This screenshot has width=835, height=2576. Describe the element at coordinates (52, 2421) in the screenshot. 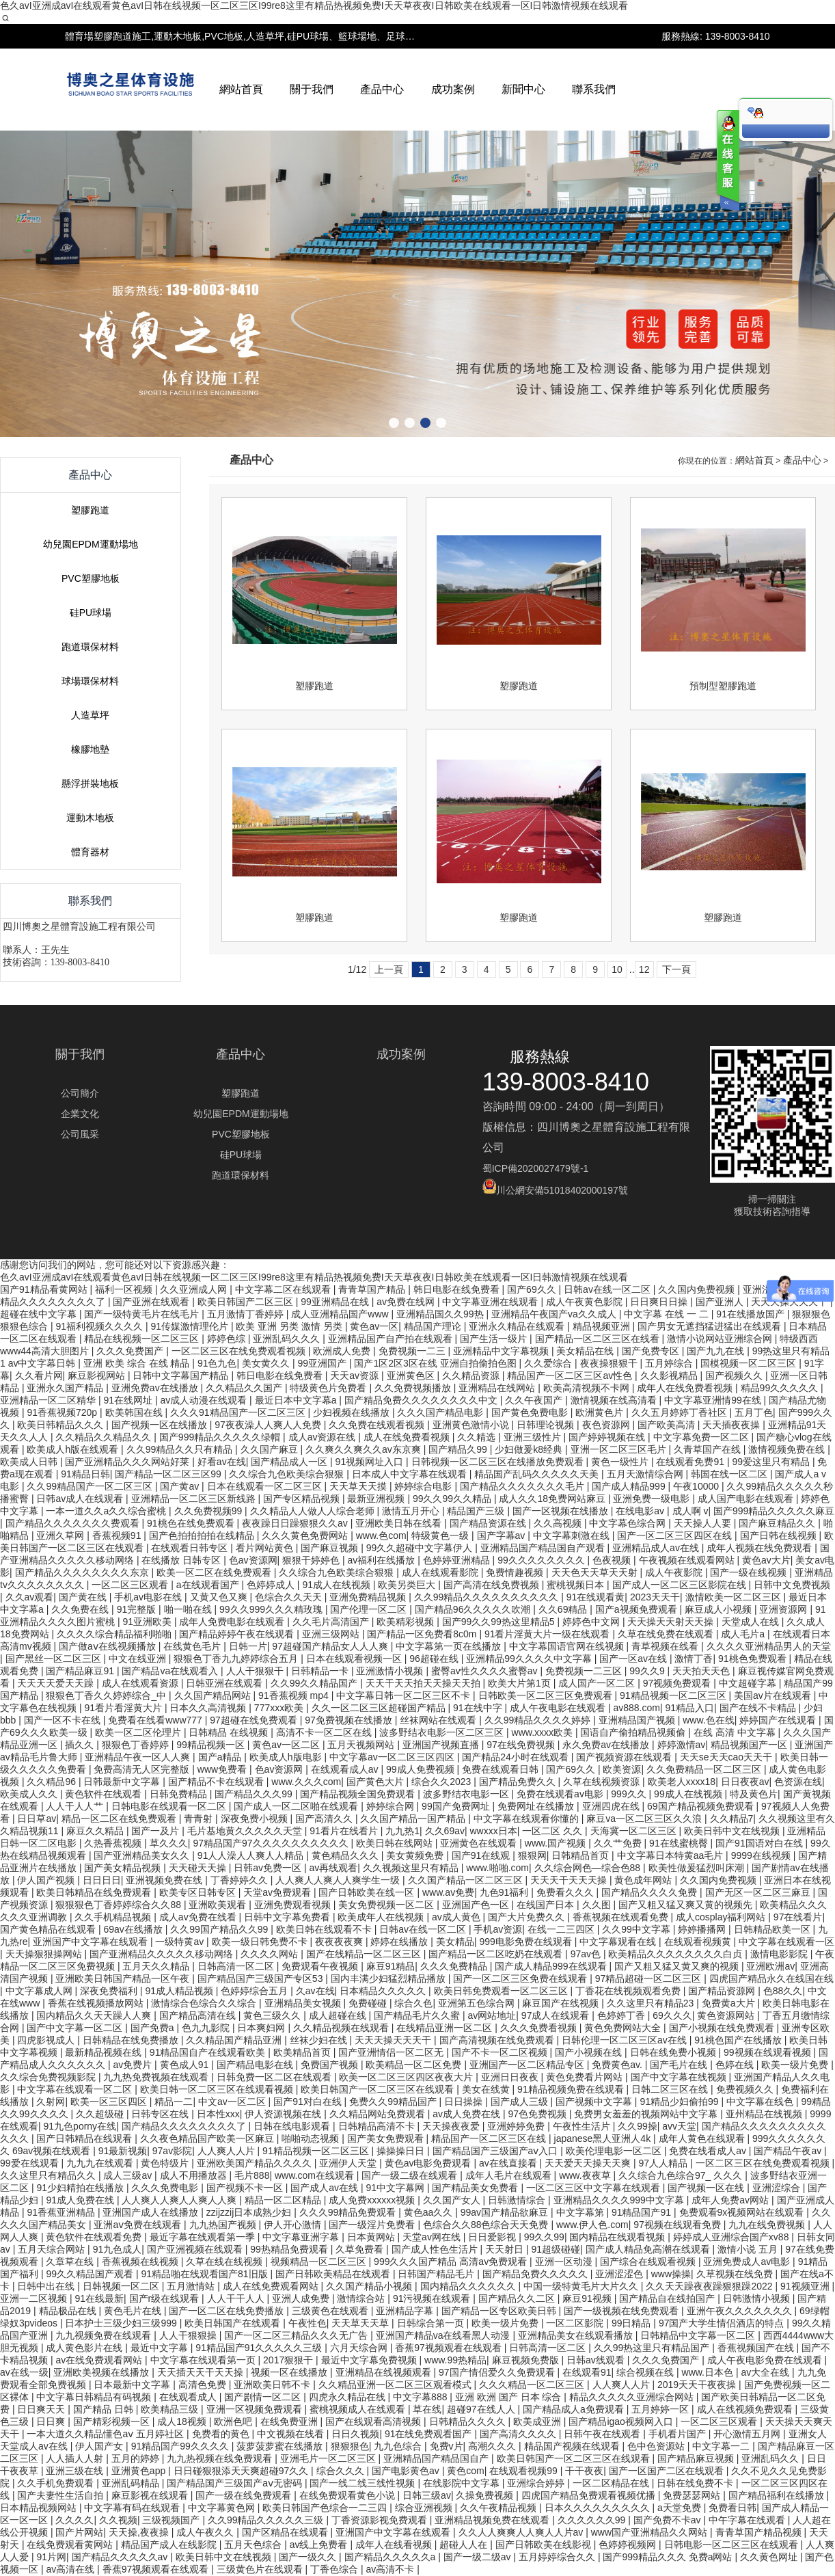

I see `日日爽` at that location.